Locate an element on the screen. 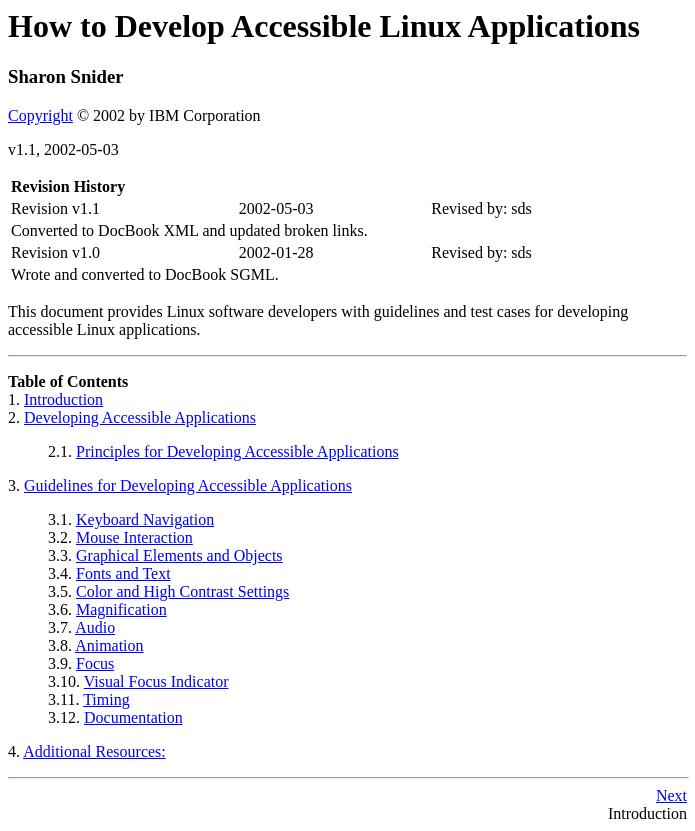 This screenshot has height=831, width=695. Magnification is located at coordinates (121, 609).